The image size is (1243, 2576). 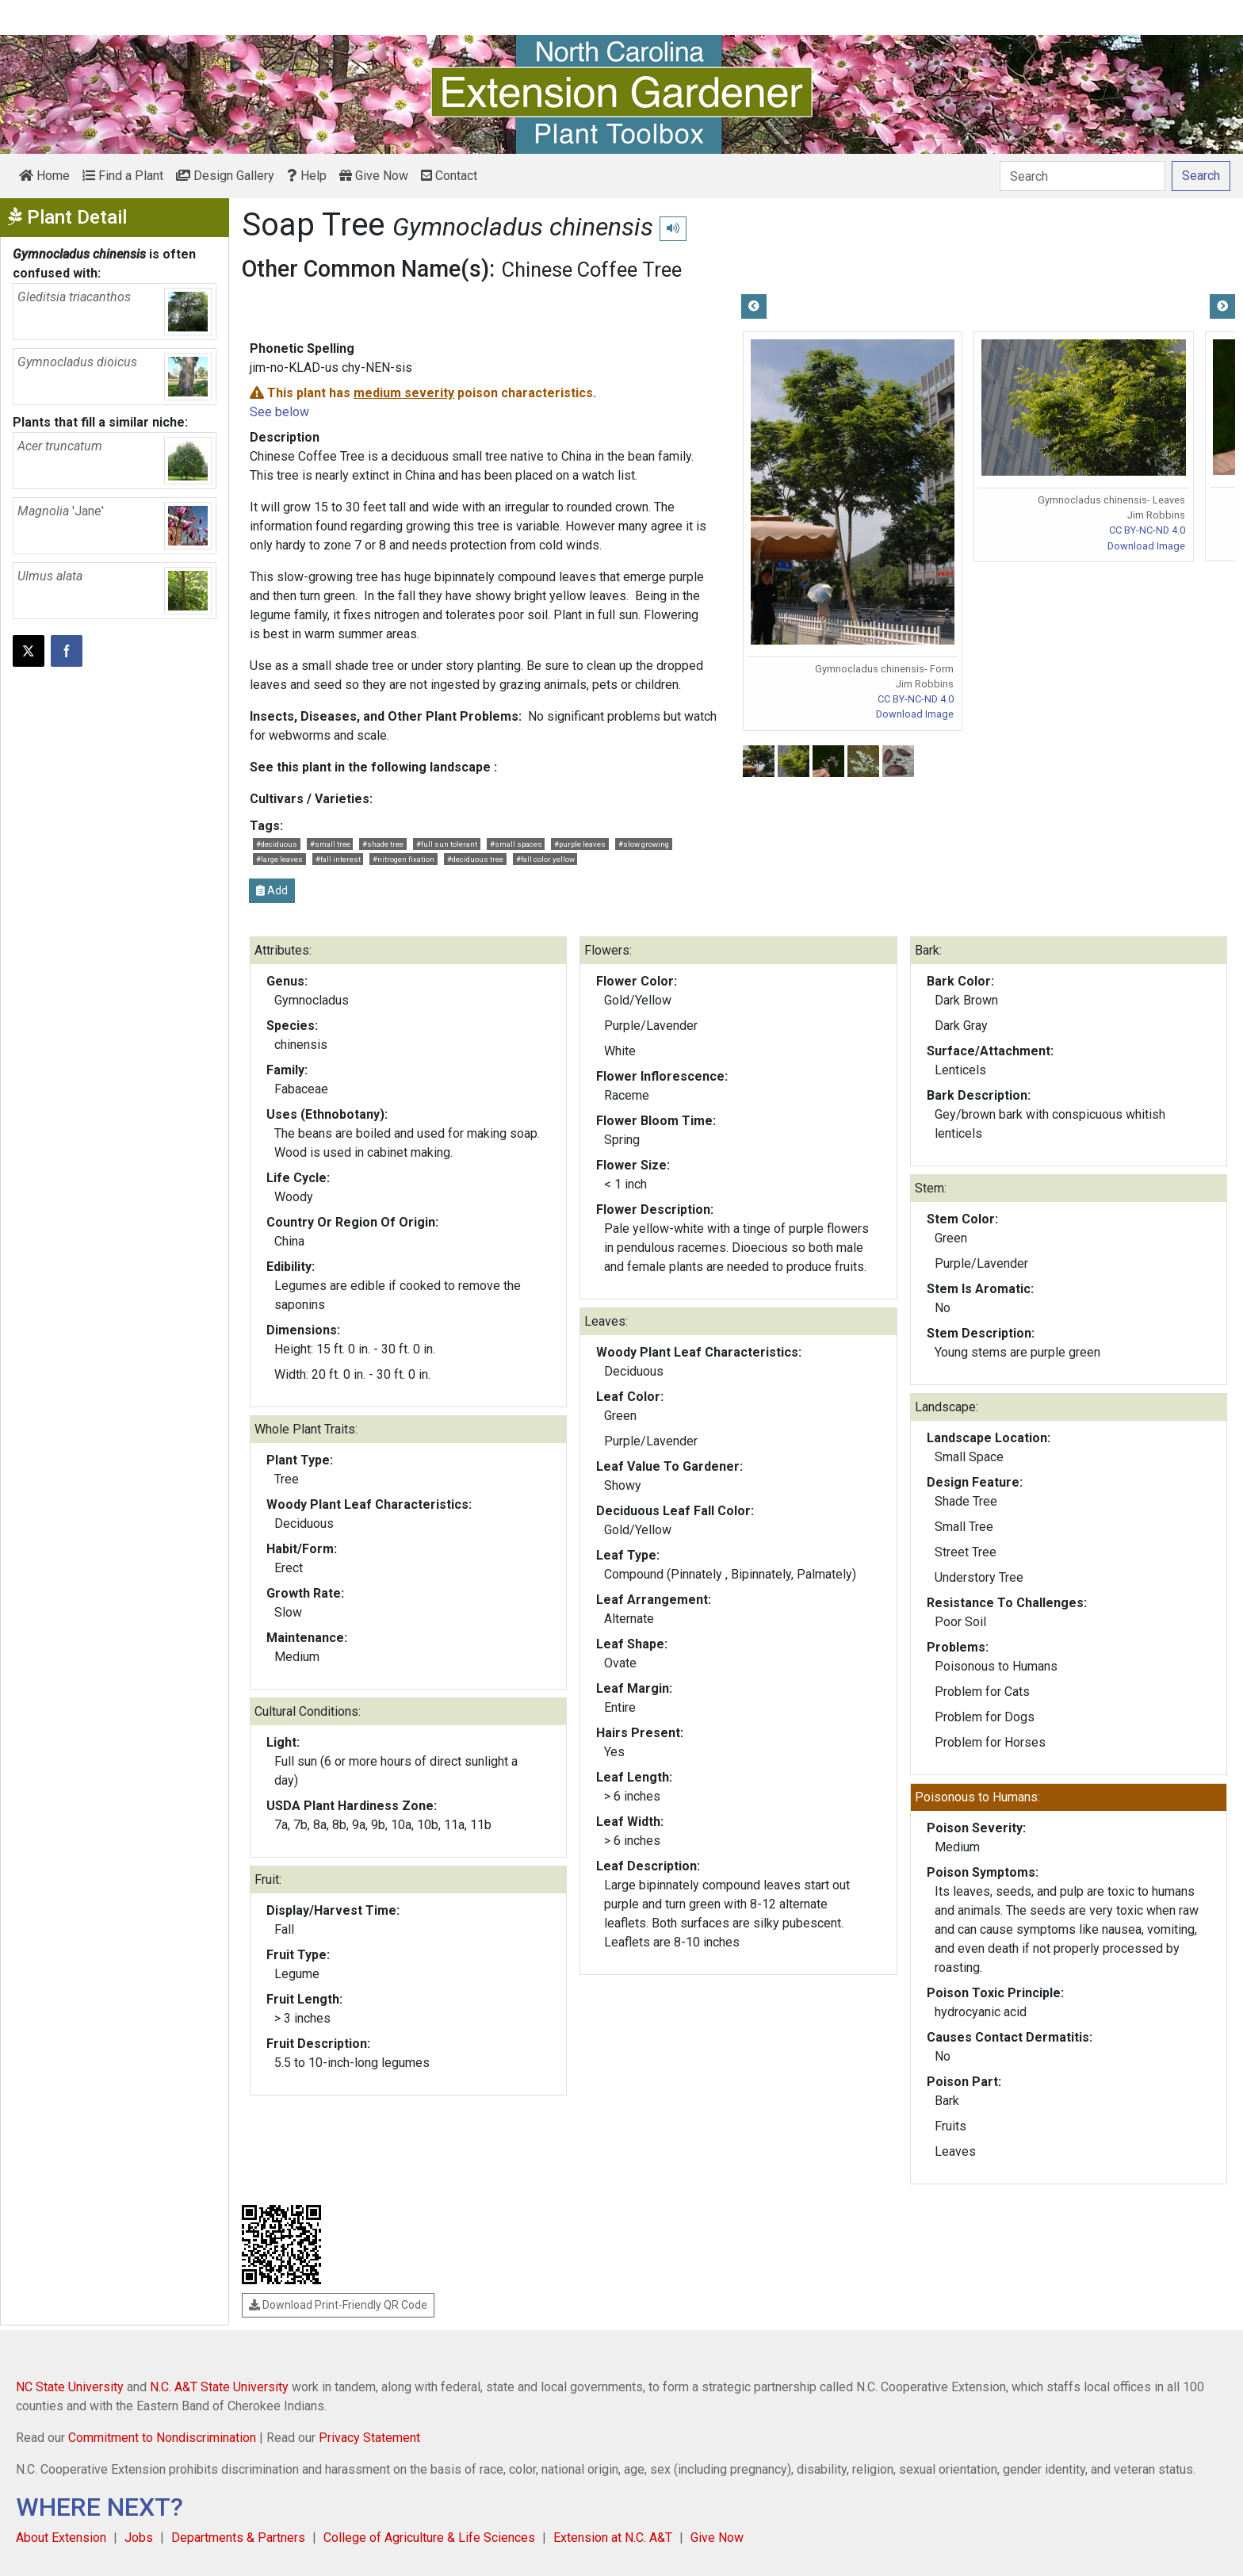 What do you see at coordinates (403, 859) in the screenshot?
I see `#nitrogen fixation` at bounding box center [403, 859].